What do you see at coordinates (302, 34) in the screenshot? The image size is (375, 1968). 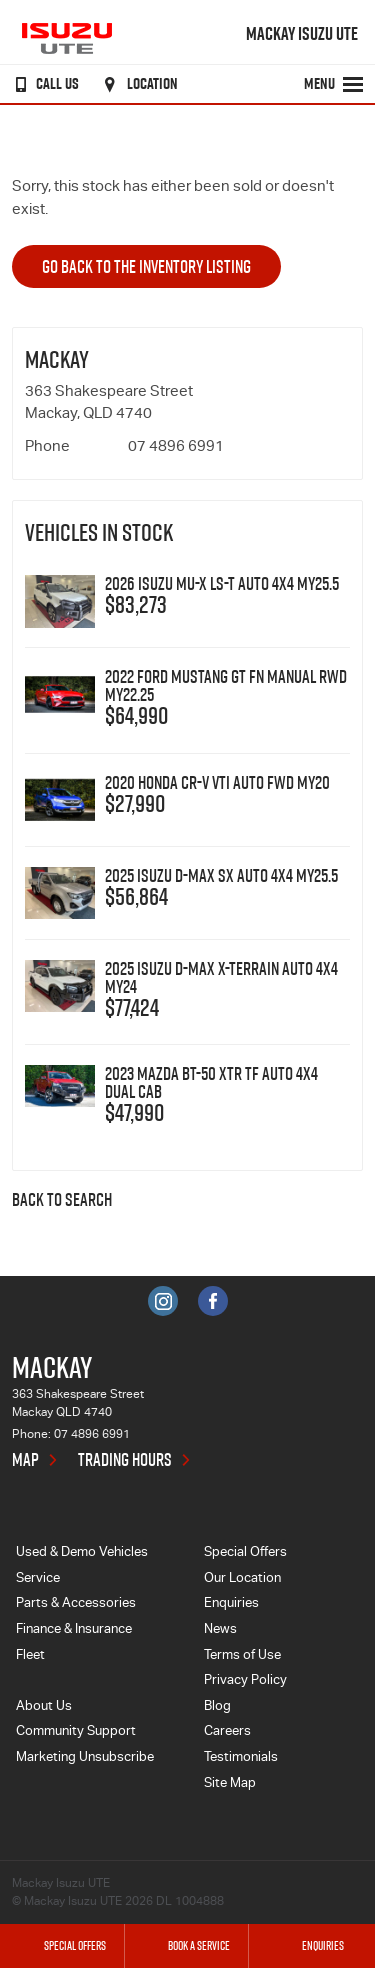 I see `Mackay Isuzu UTE` at bounding box center [302, 34].